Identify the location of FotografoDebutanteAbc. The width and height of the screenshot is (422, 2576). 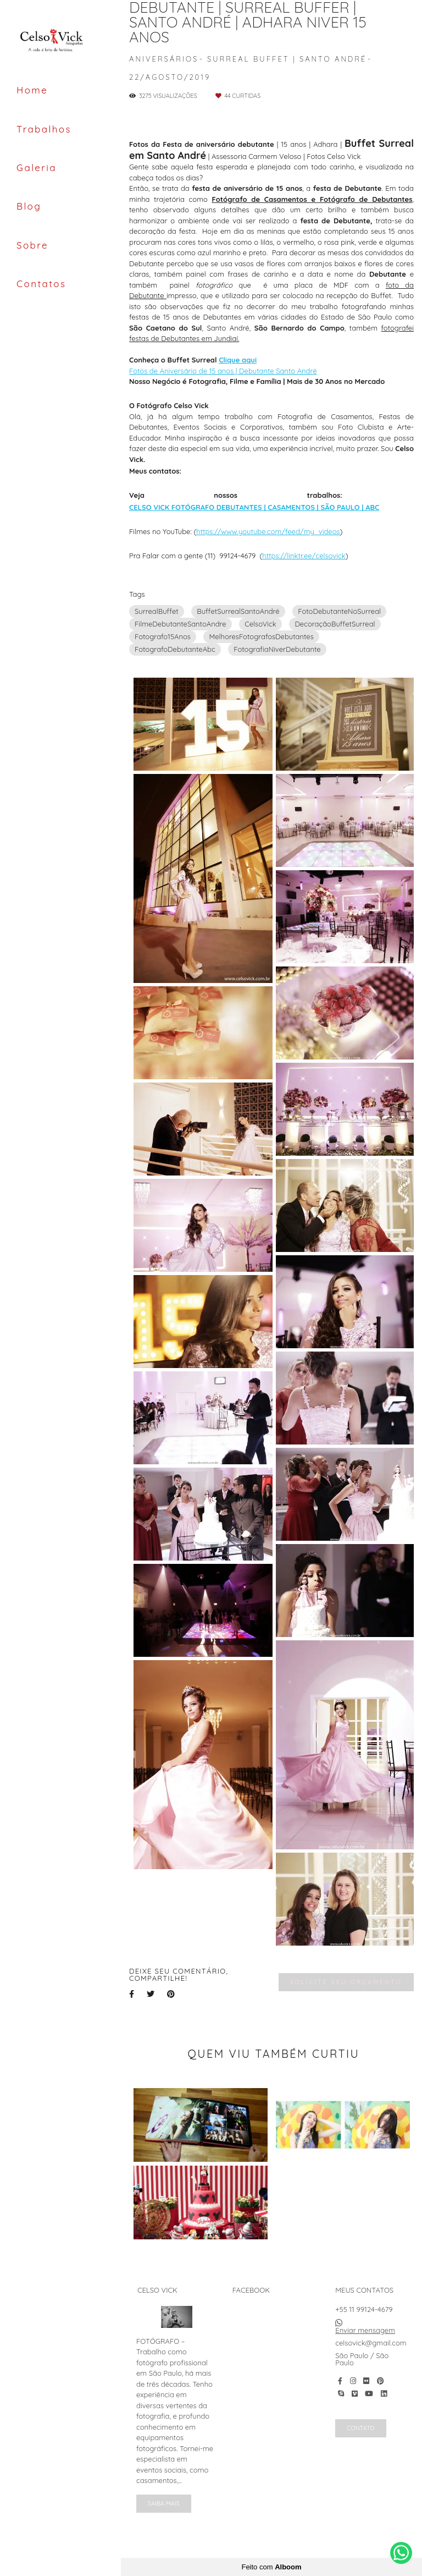
(175, 649).